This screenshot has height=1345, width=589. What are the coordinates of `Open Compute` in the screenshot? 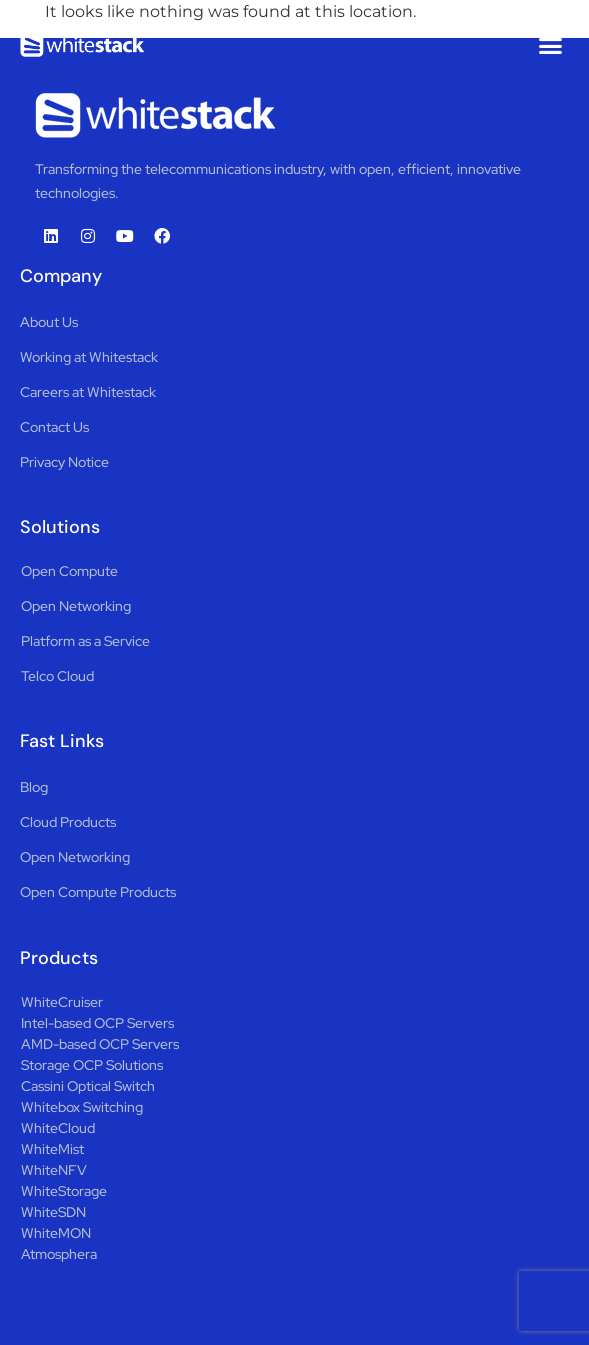 It's located at (69, 571).